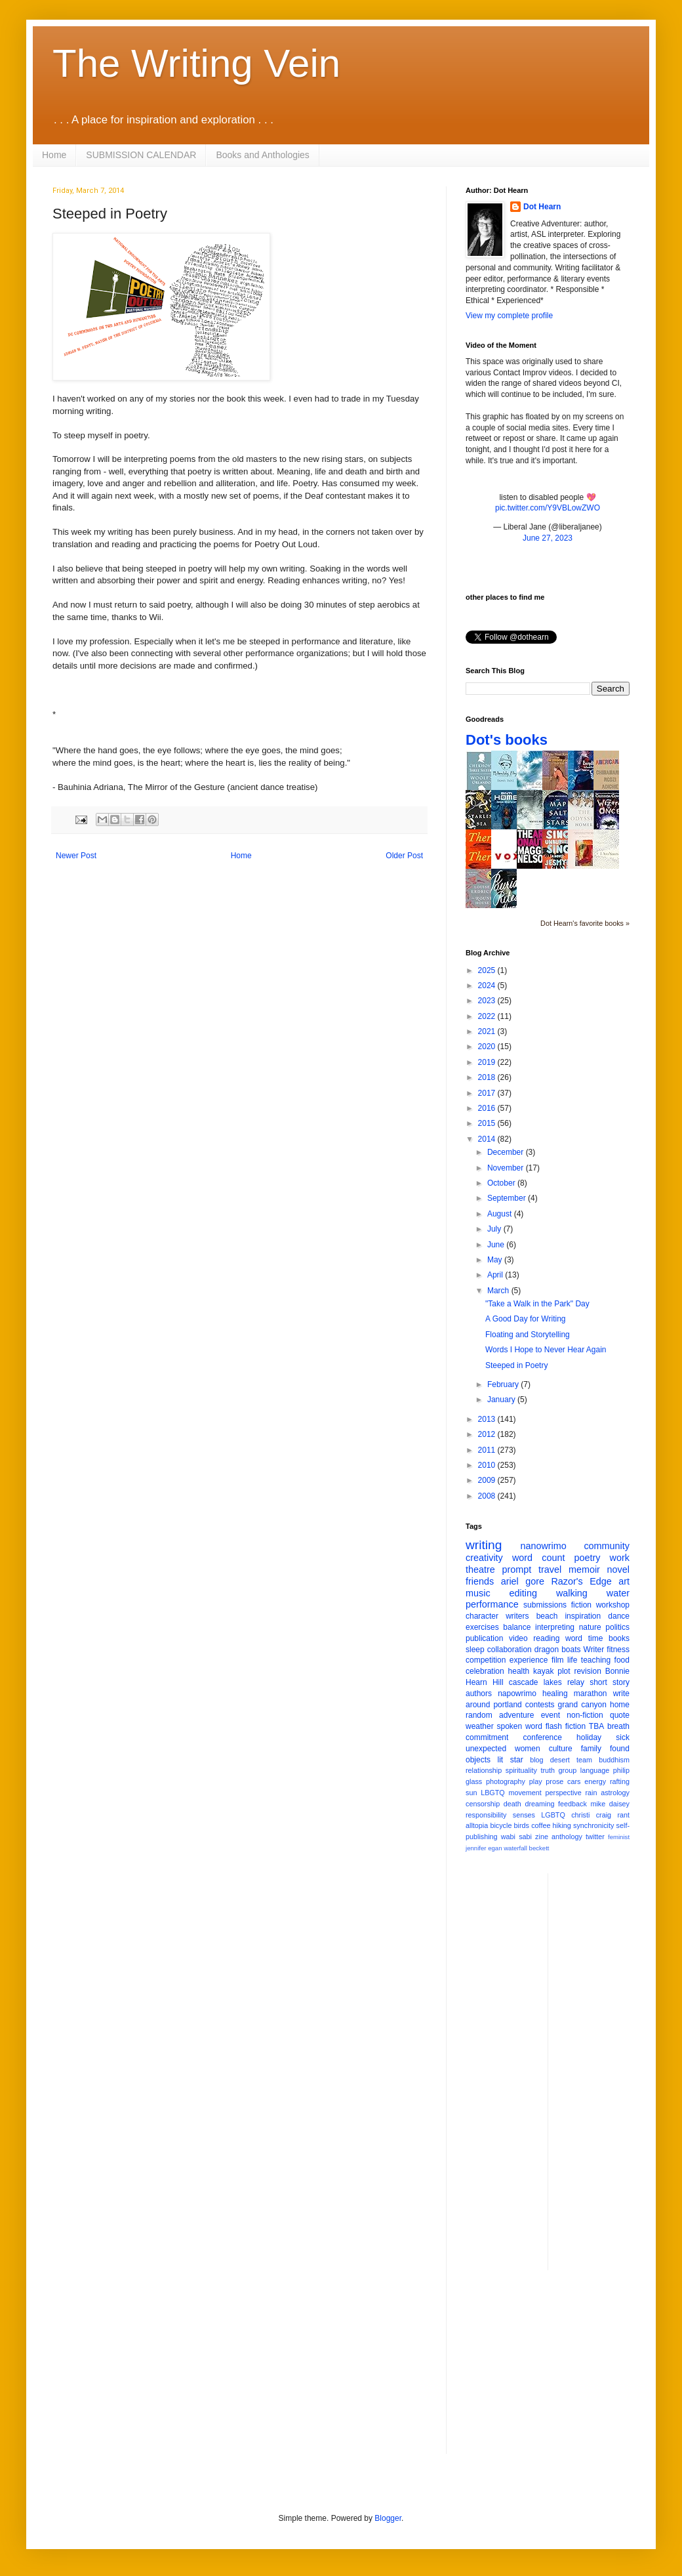 The image size is (682, 2576). I want to click on plot, so click(563, 1671).